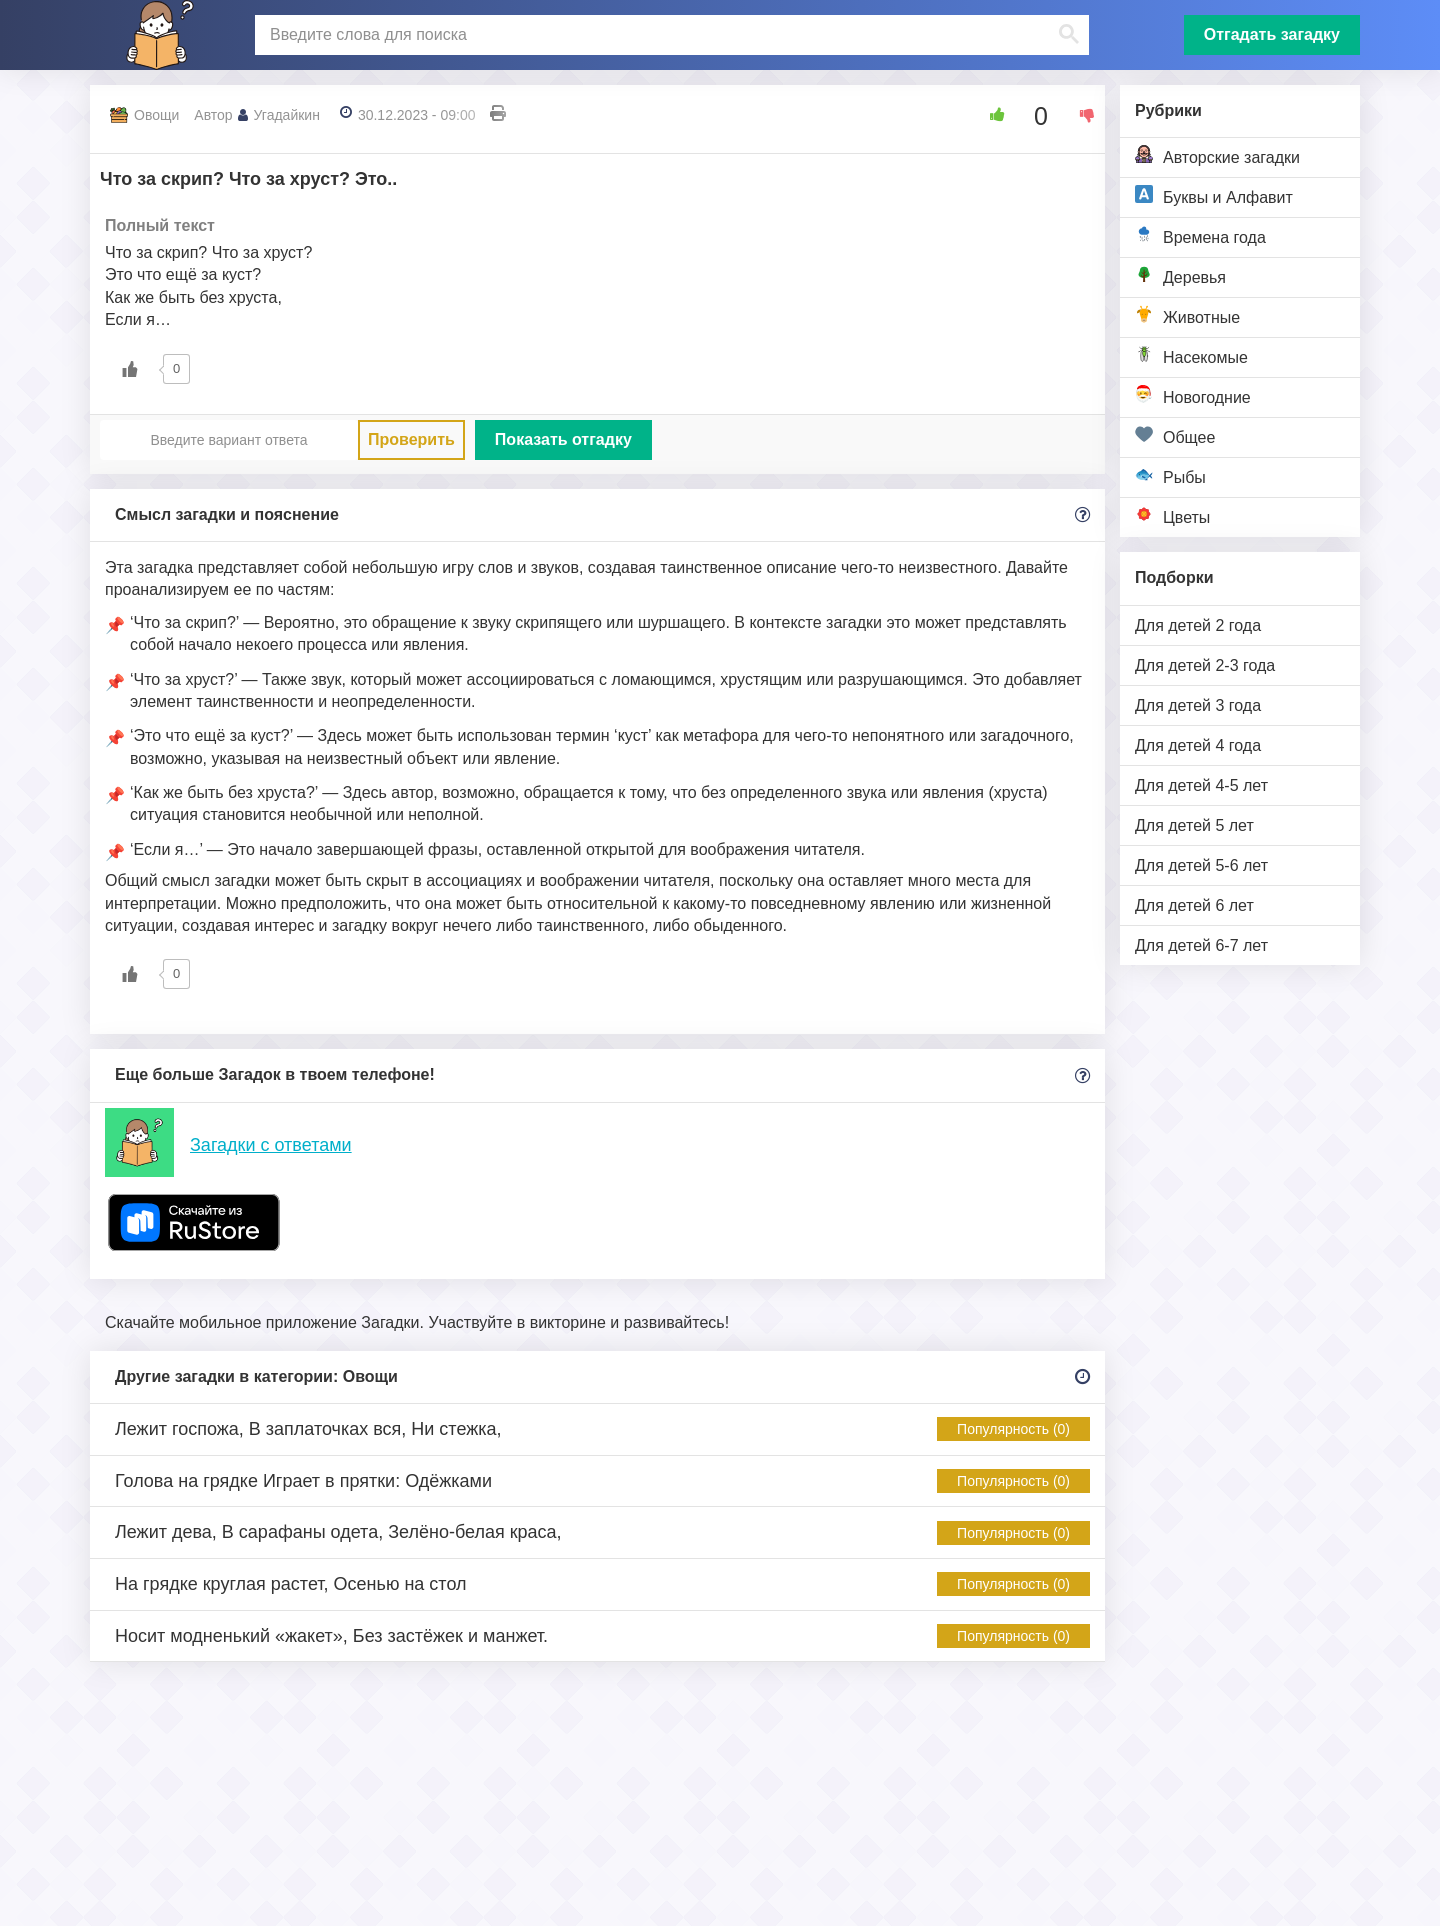 This screenshot has height=1926, width=1440. I want to click on Цветы, so click(1172, 515).